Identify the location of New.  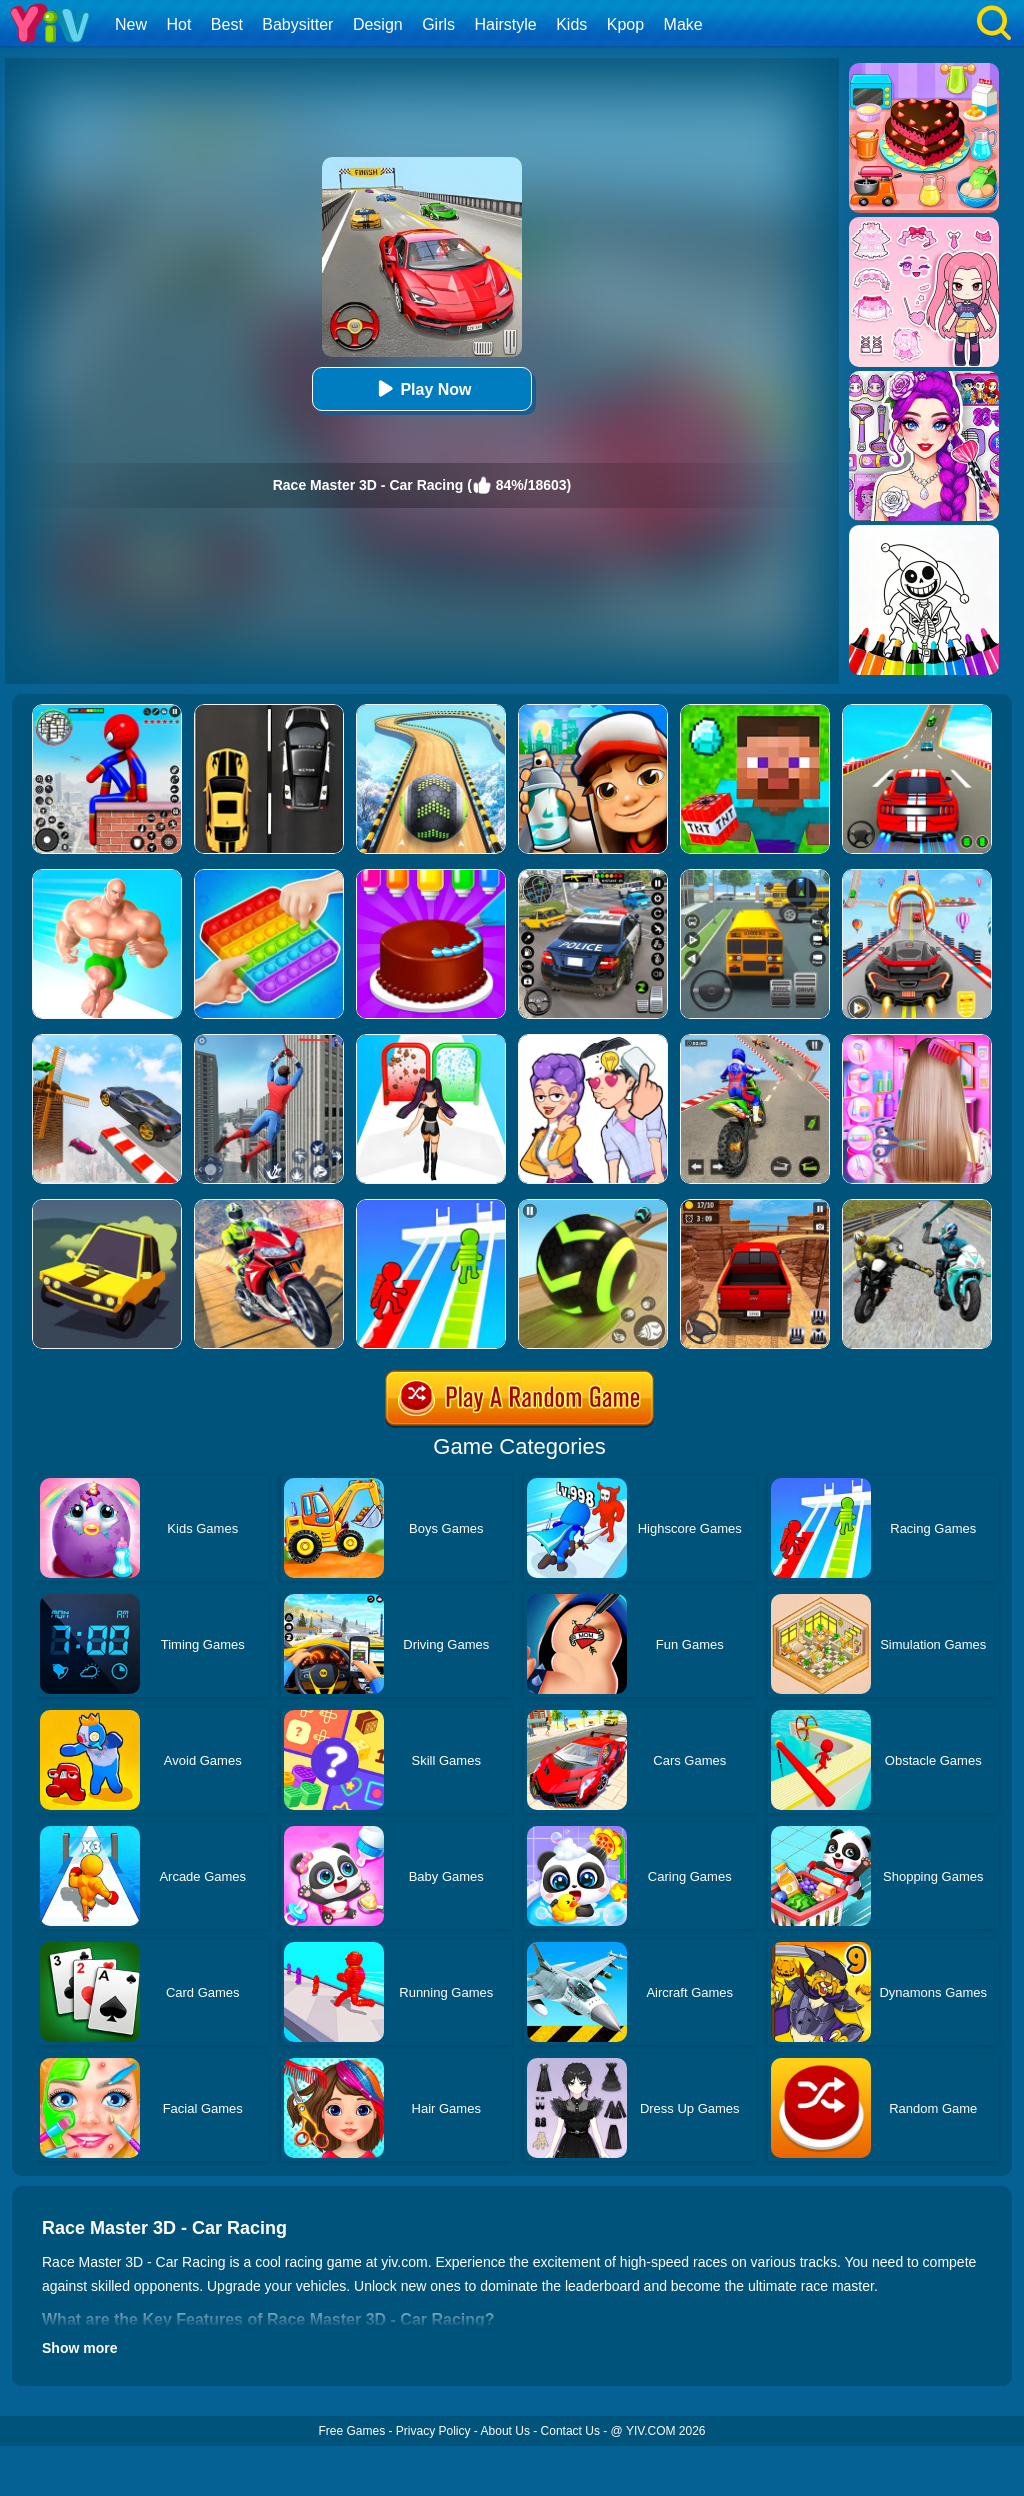
(131, 24).